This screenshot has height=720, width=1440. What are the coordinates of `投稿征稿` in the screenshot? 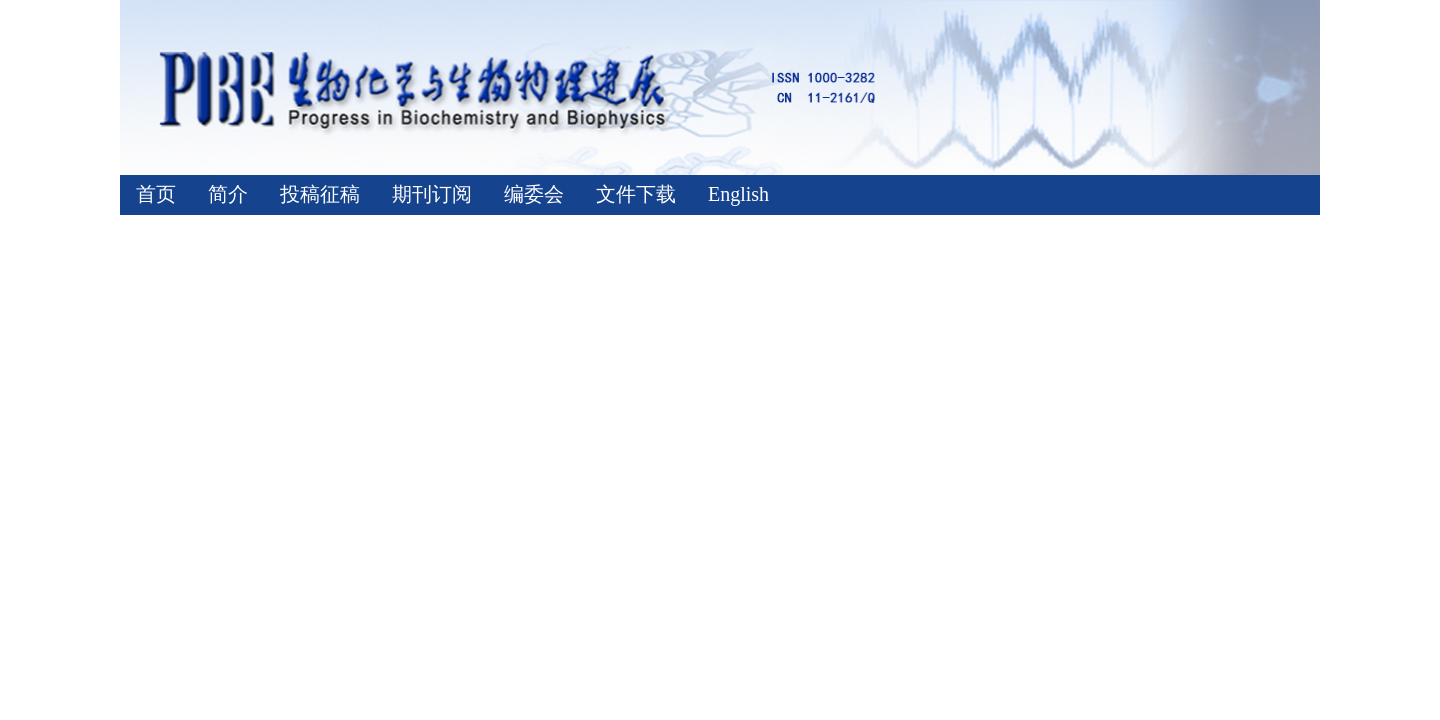 It's located at (320, 194).